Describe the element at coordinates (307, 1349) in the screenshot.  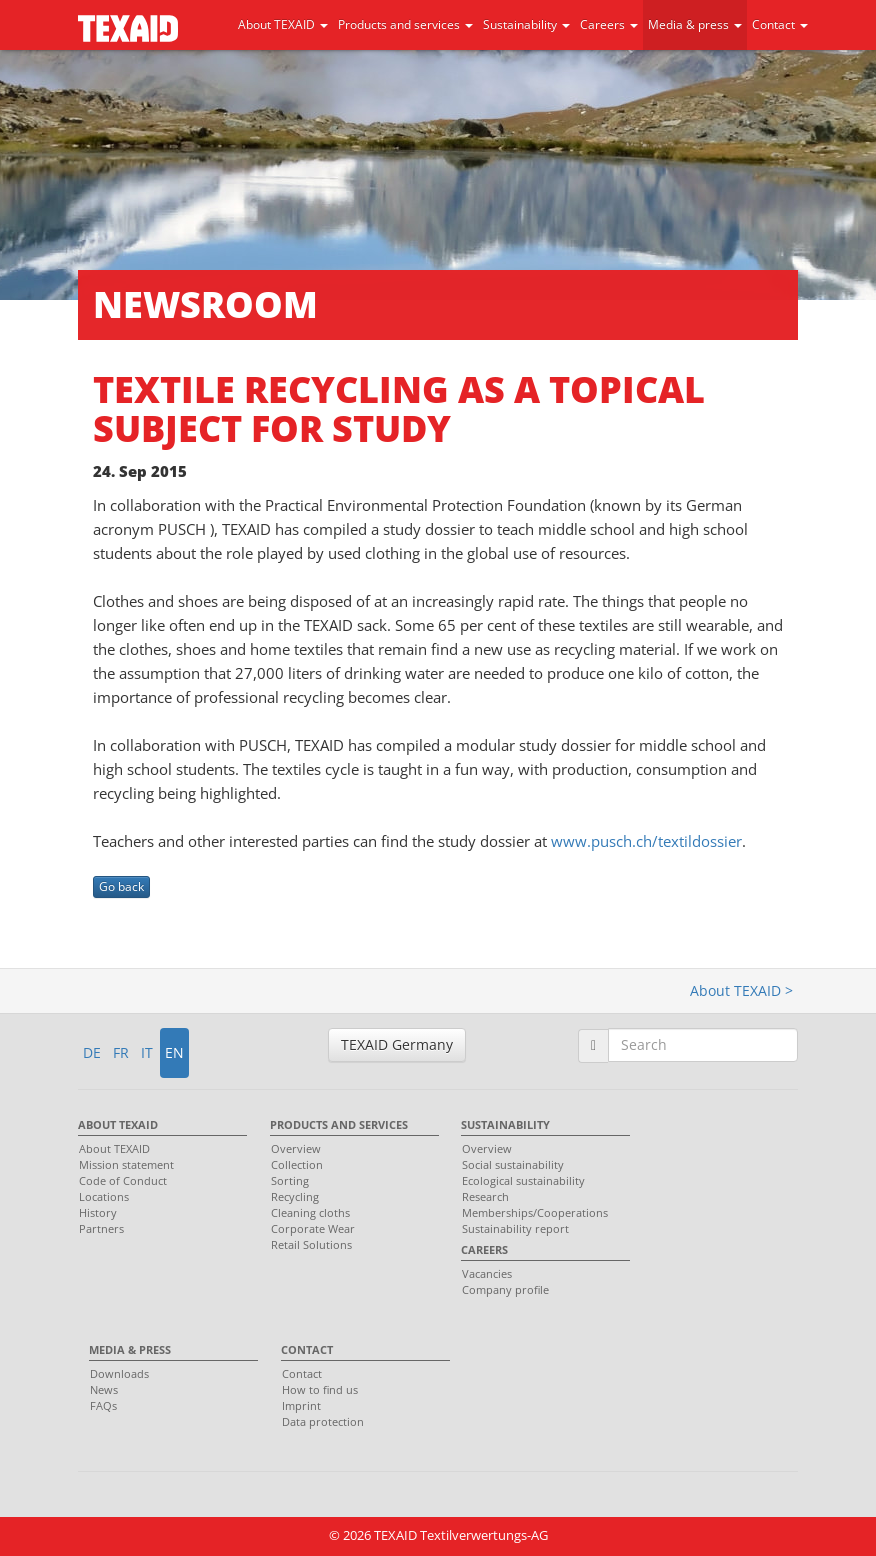
I see `Contact [menuitem]` at that location.